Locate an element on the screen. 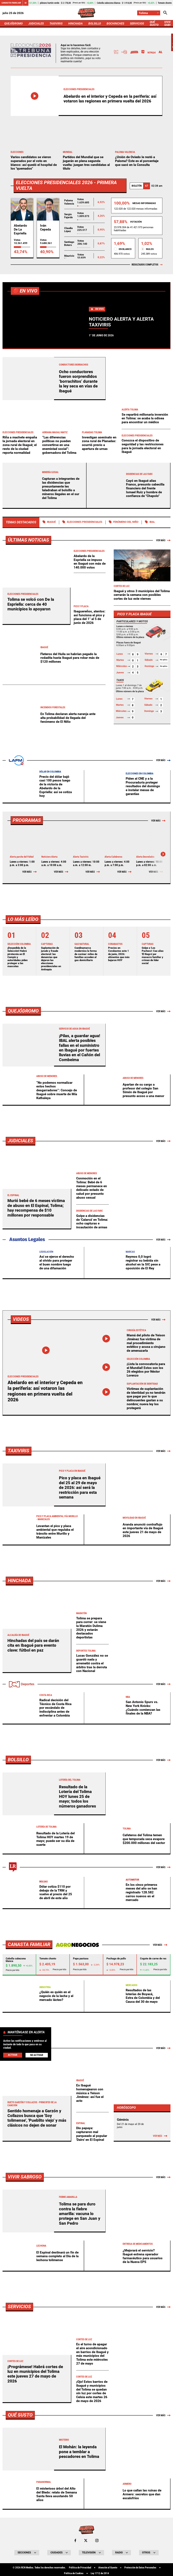 This screenshot has width=173, height=2576. Dio papaya: capturaron mal parqueado al popular 'Dairo' en El Espinal is located at coordinates (91, 2133).